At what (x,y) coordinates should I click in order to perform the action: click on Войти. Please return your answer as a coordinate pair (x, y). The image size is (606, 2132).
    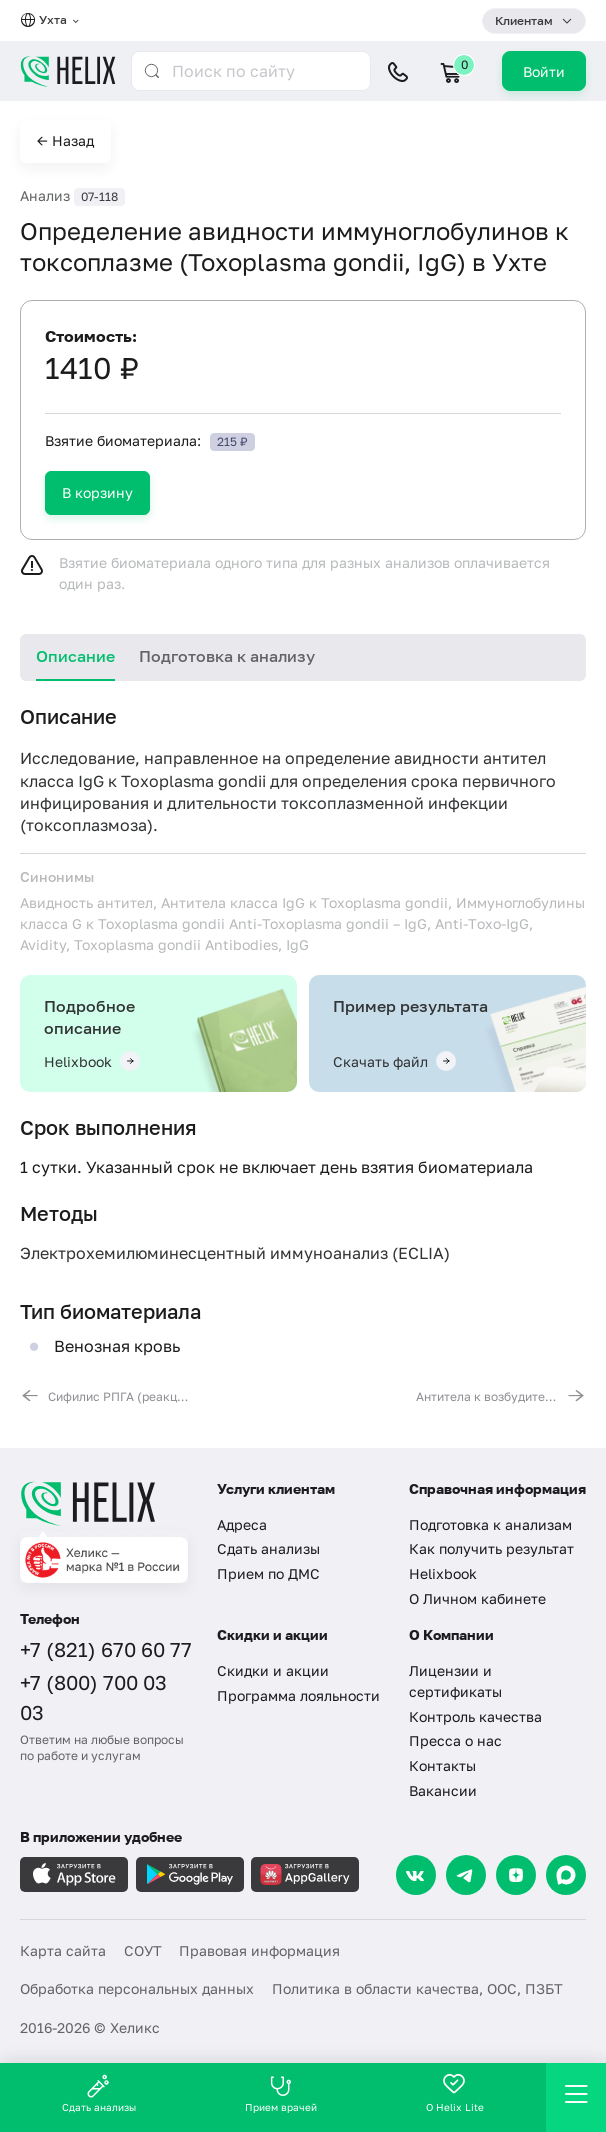
    Looking at the image, I should click on (544, 71).